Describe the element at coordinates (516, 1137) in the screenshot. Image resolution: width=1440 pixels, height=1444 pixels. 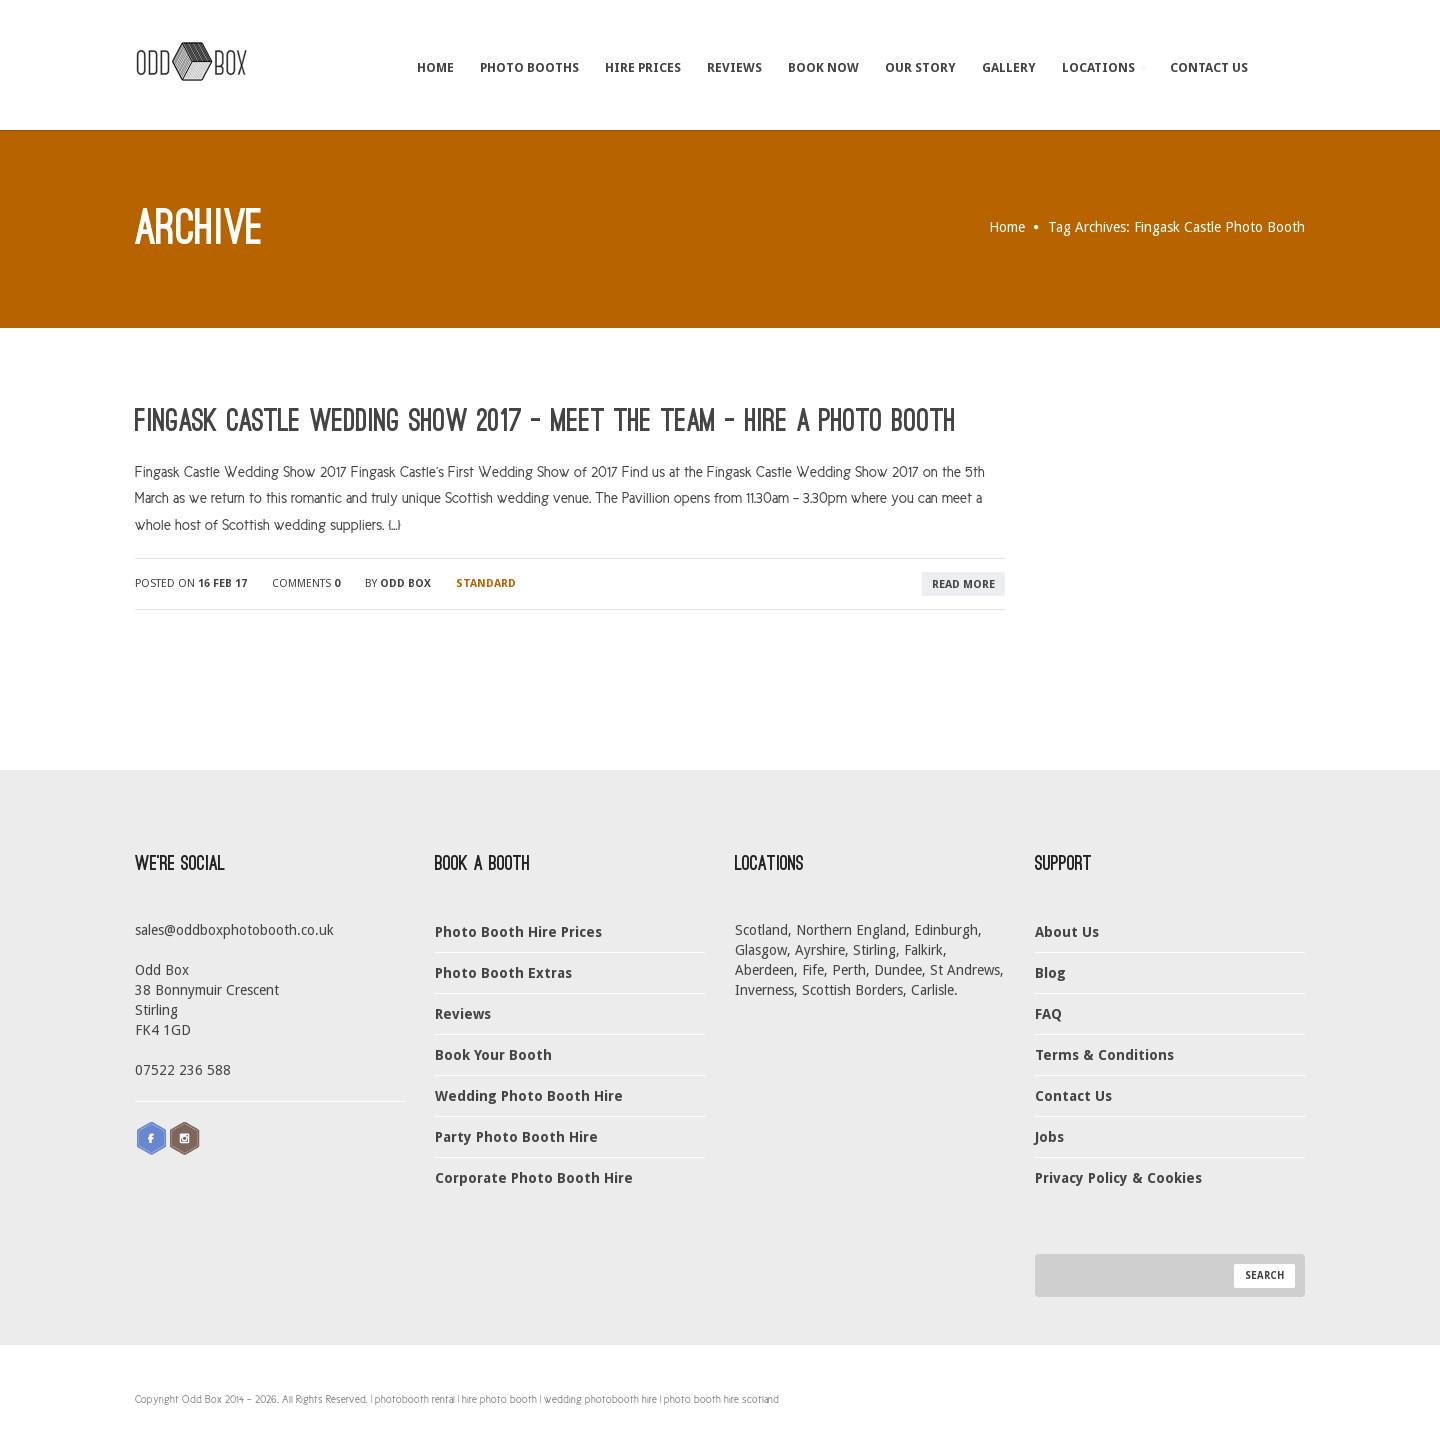
I see `Party Photo Booth Hire` at that location.